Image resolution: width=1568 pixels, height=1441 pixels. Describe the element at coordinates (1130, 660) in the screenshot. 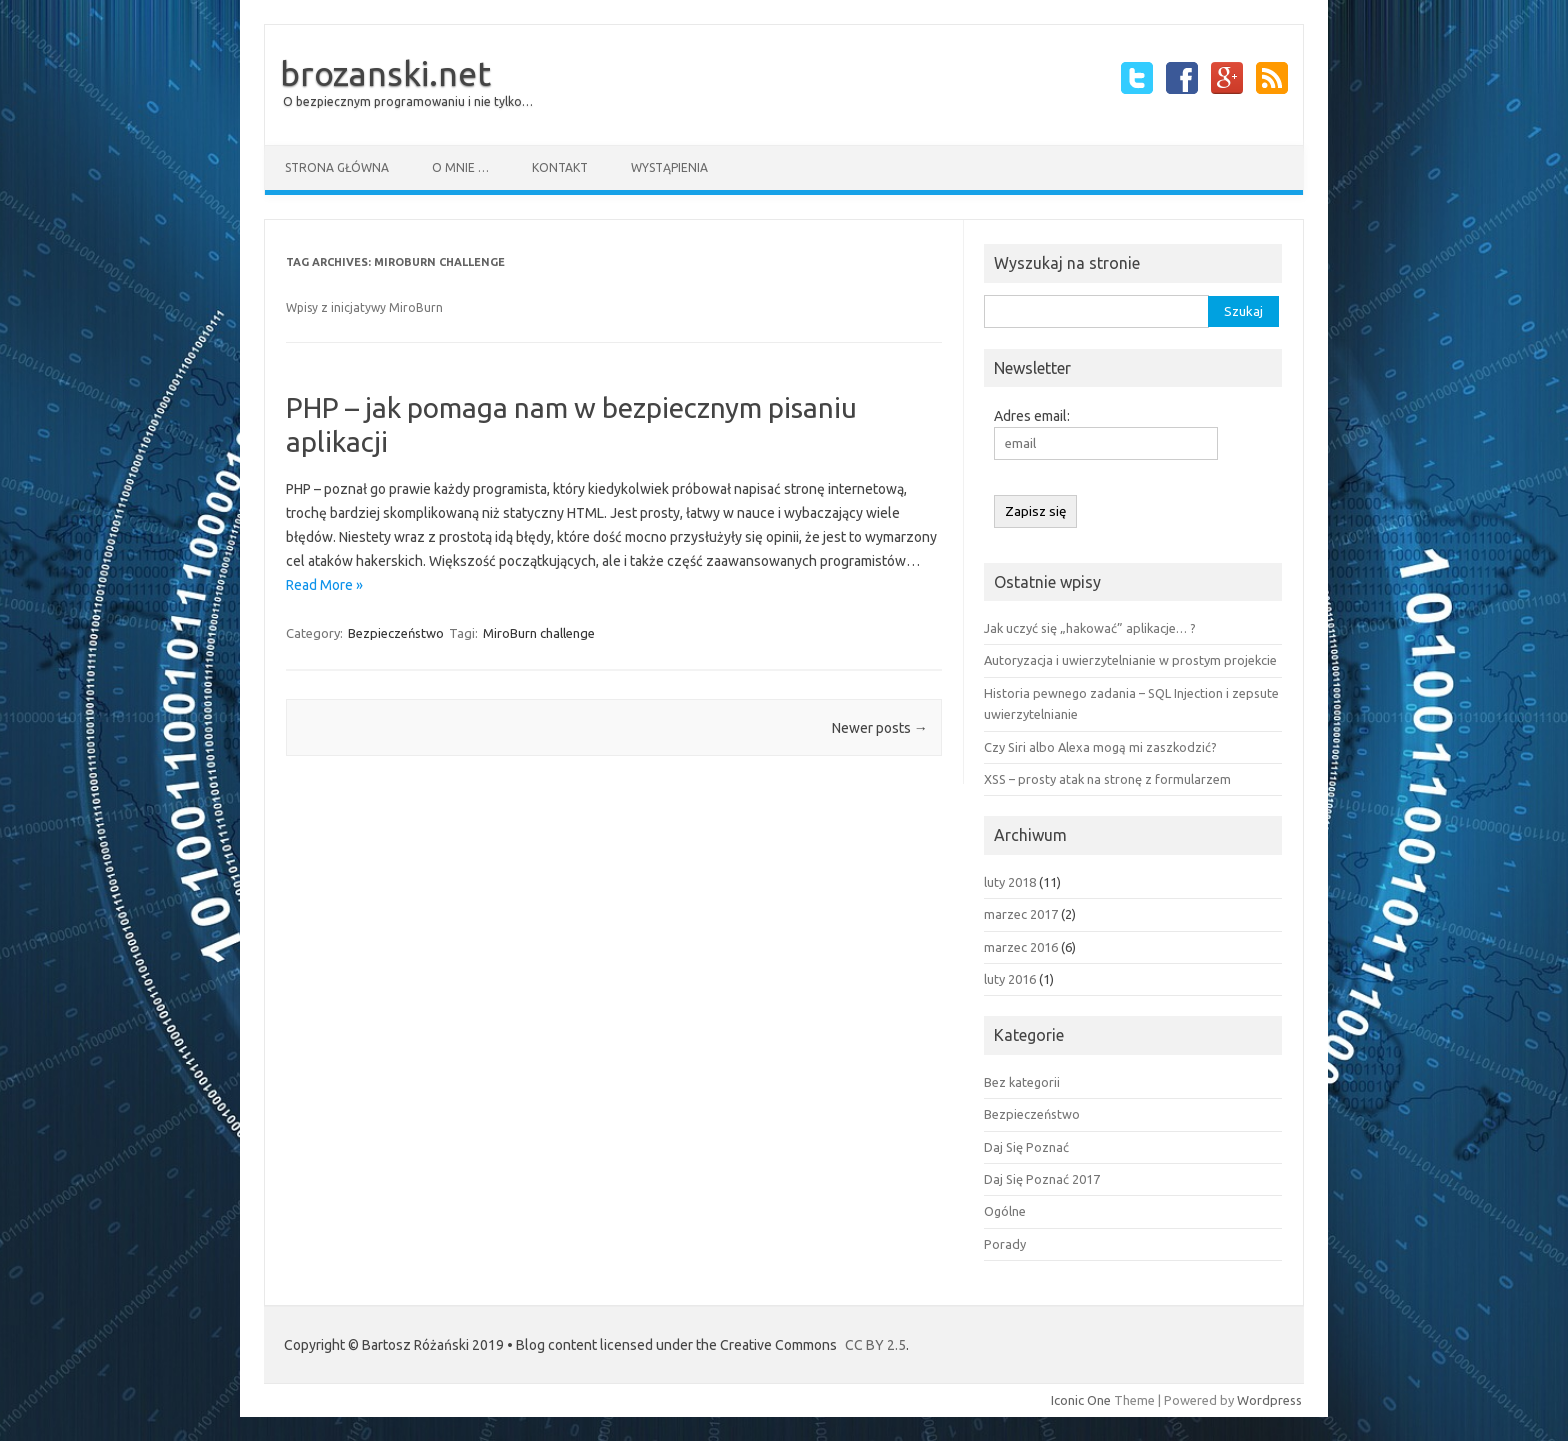

I see `Autoryzacja i uwierzytelnianie w prostym projekcie` at that location.